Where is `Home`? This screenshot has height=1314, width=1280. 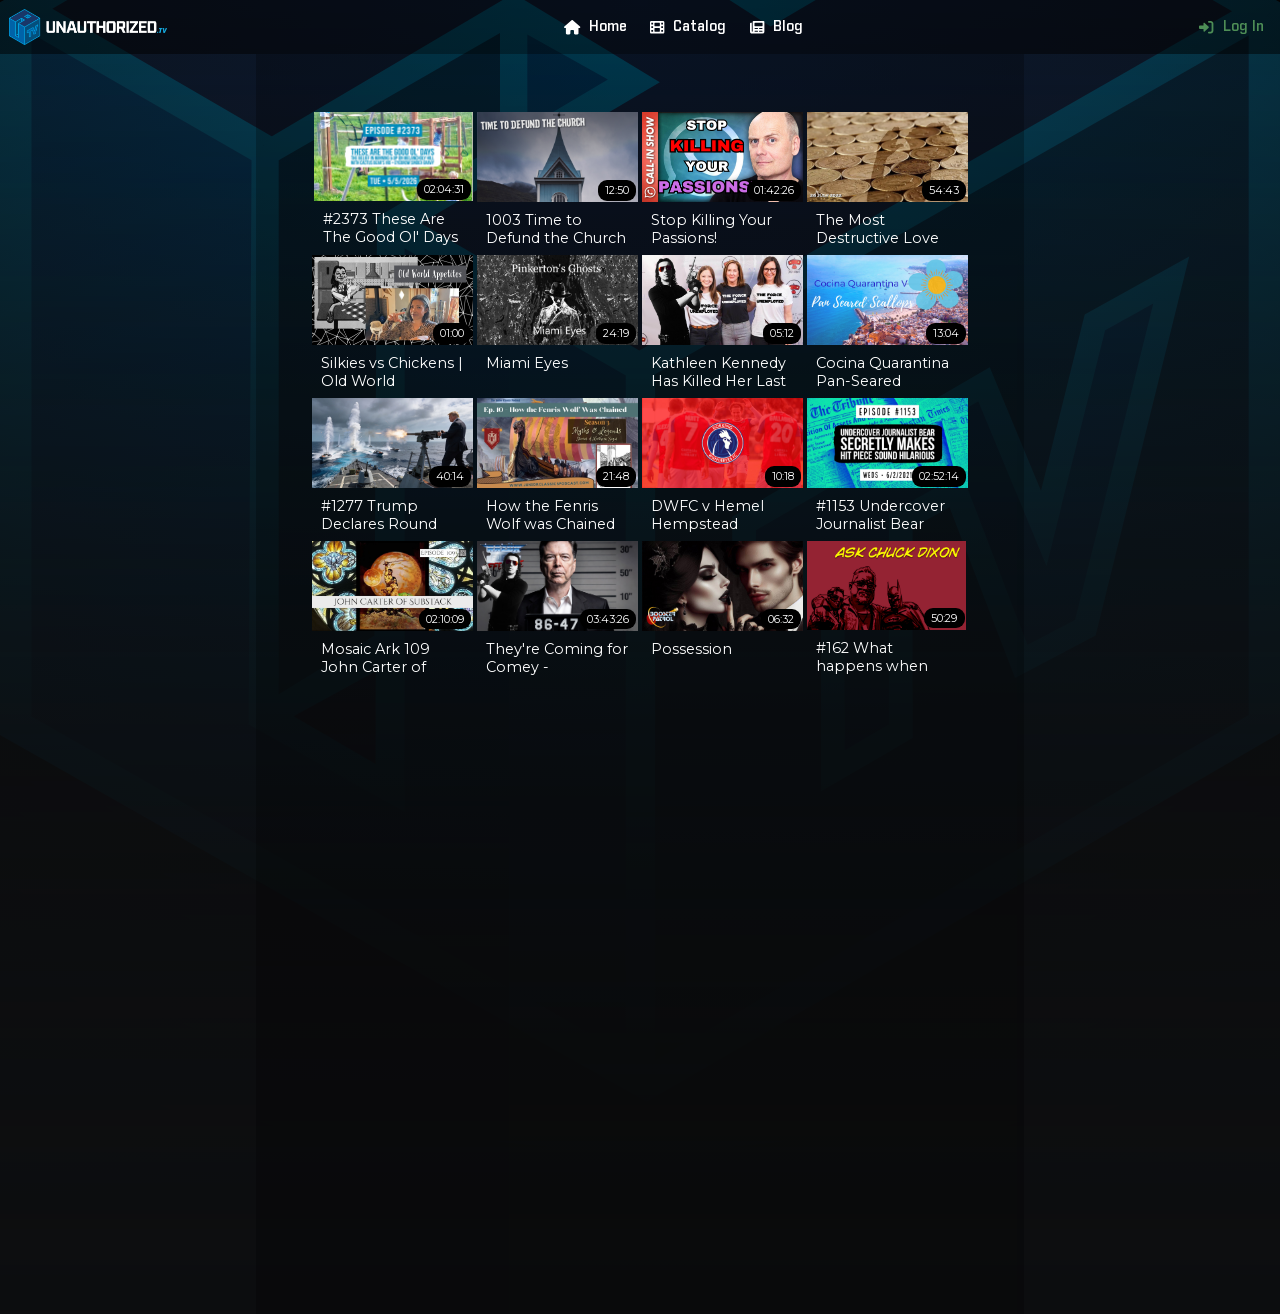 Home is located at coordinates (591, 27).